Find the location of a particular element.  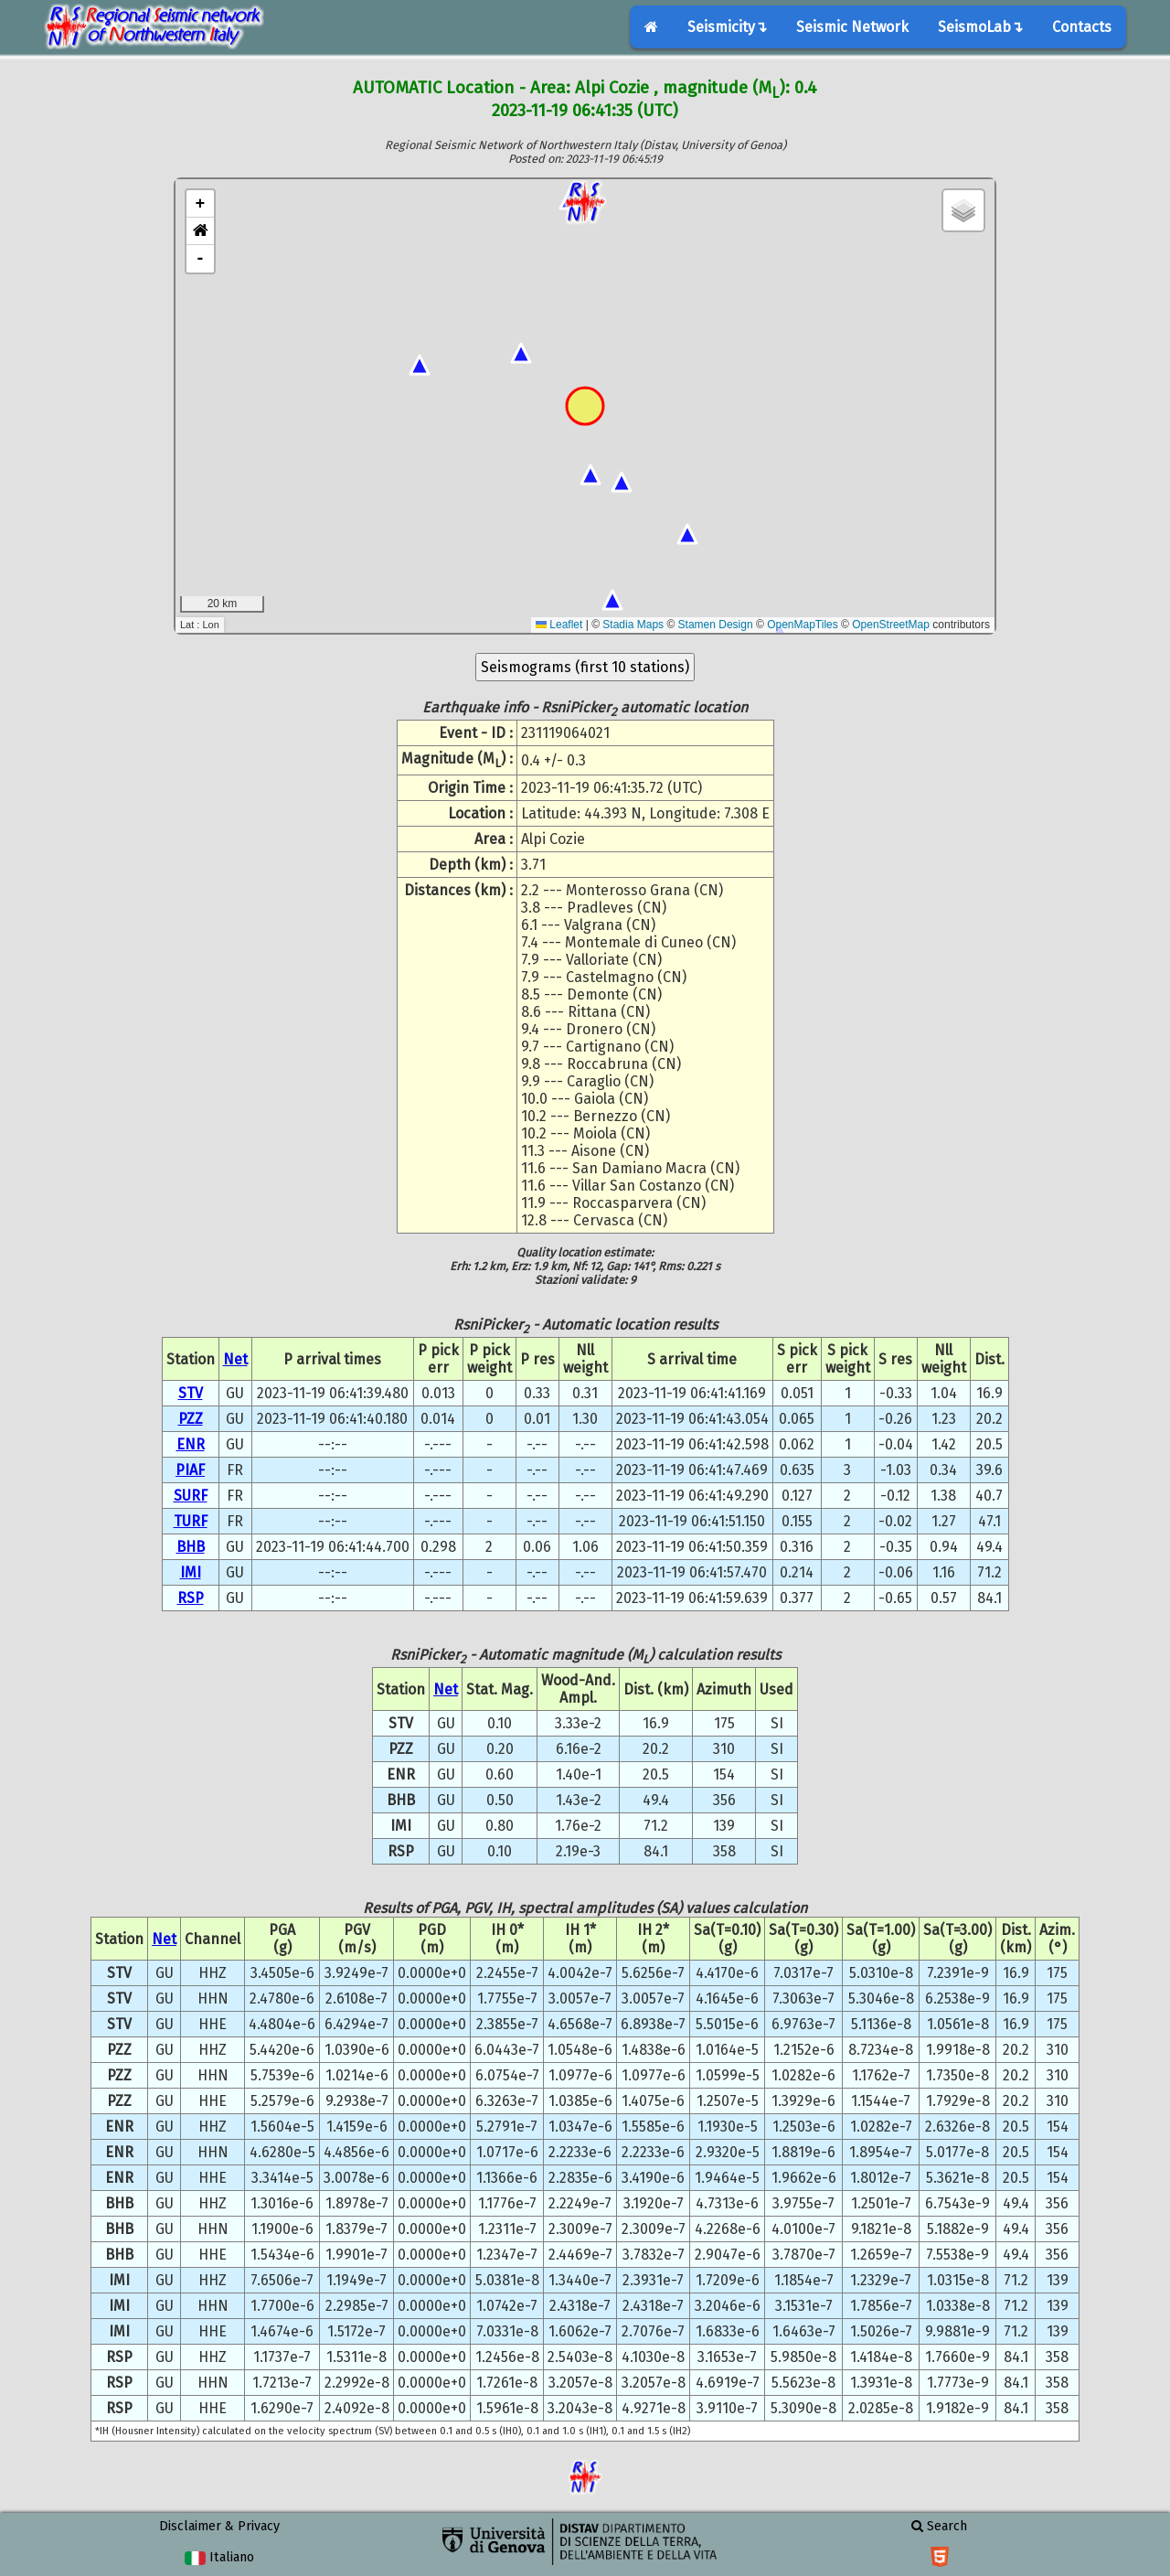

TURF is located at coordinates (190, 1521).